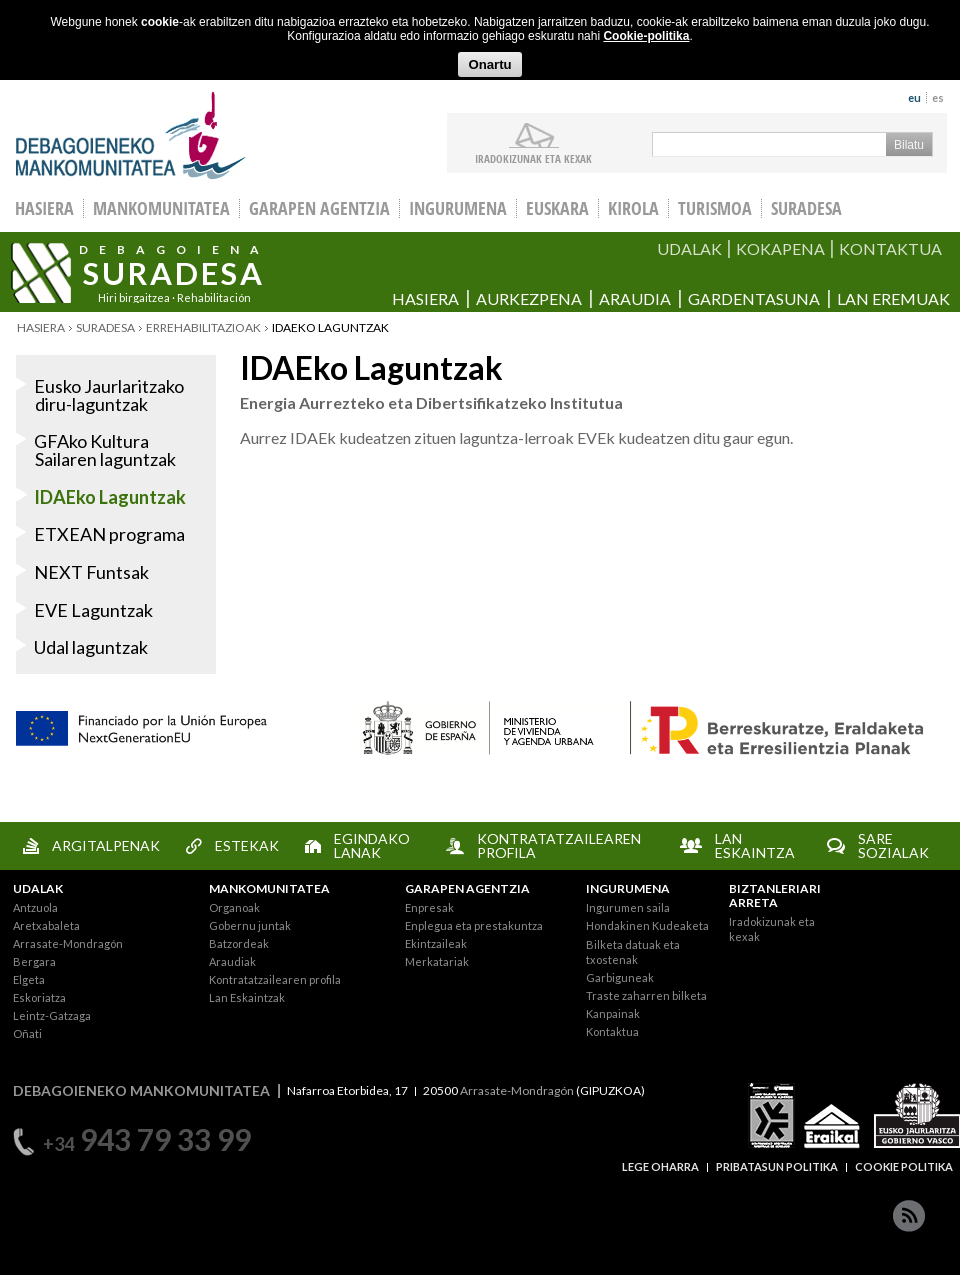 The image size is (960, 1275). What do you see at coordinates (234, 907) in the screenshot?
I see `Organoak` at bounding box center [234, 907].